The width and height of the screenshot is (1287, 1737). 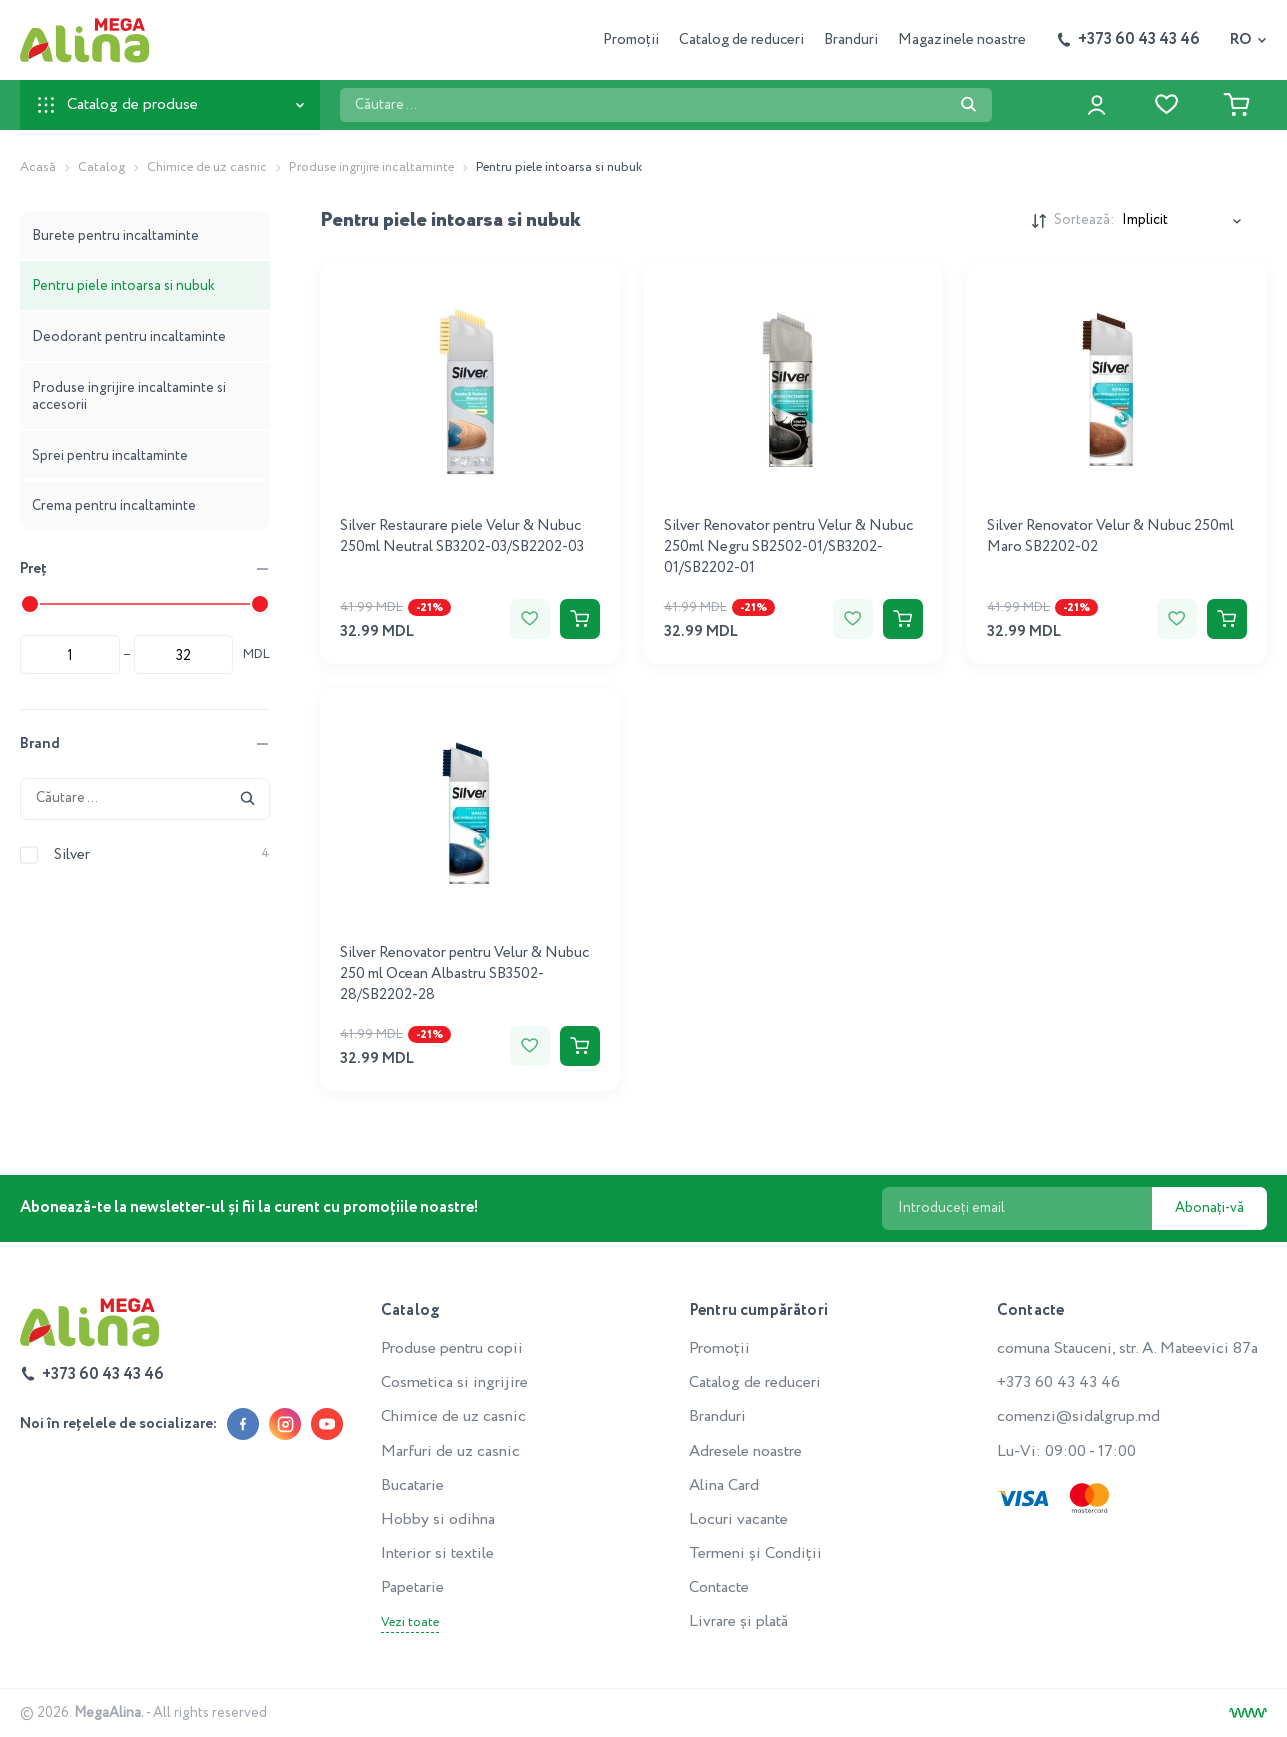 I want to click on Alina Card, so click(x=724, y=1485).